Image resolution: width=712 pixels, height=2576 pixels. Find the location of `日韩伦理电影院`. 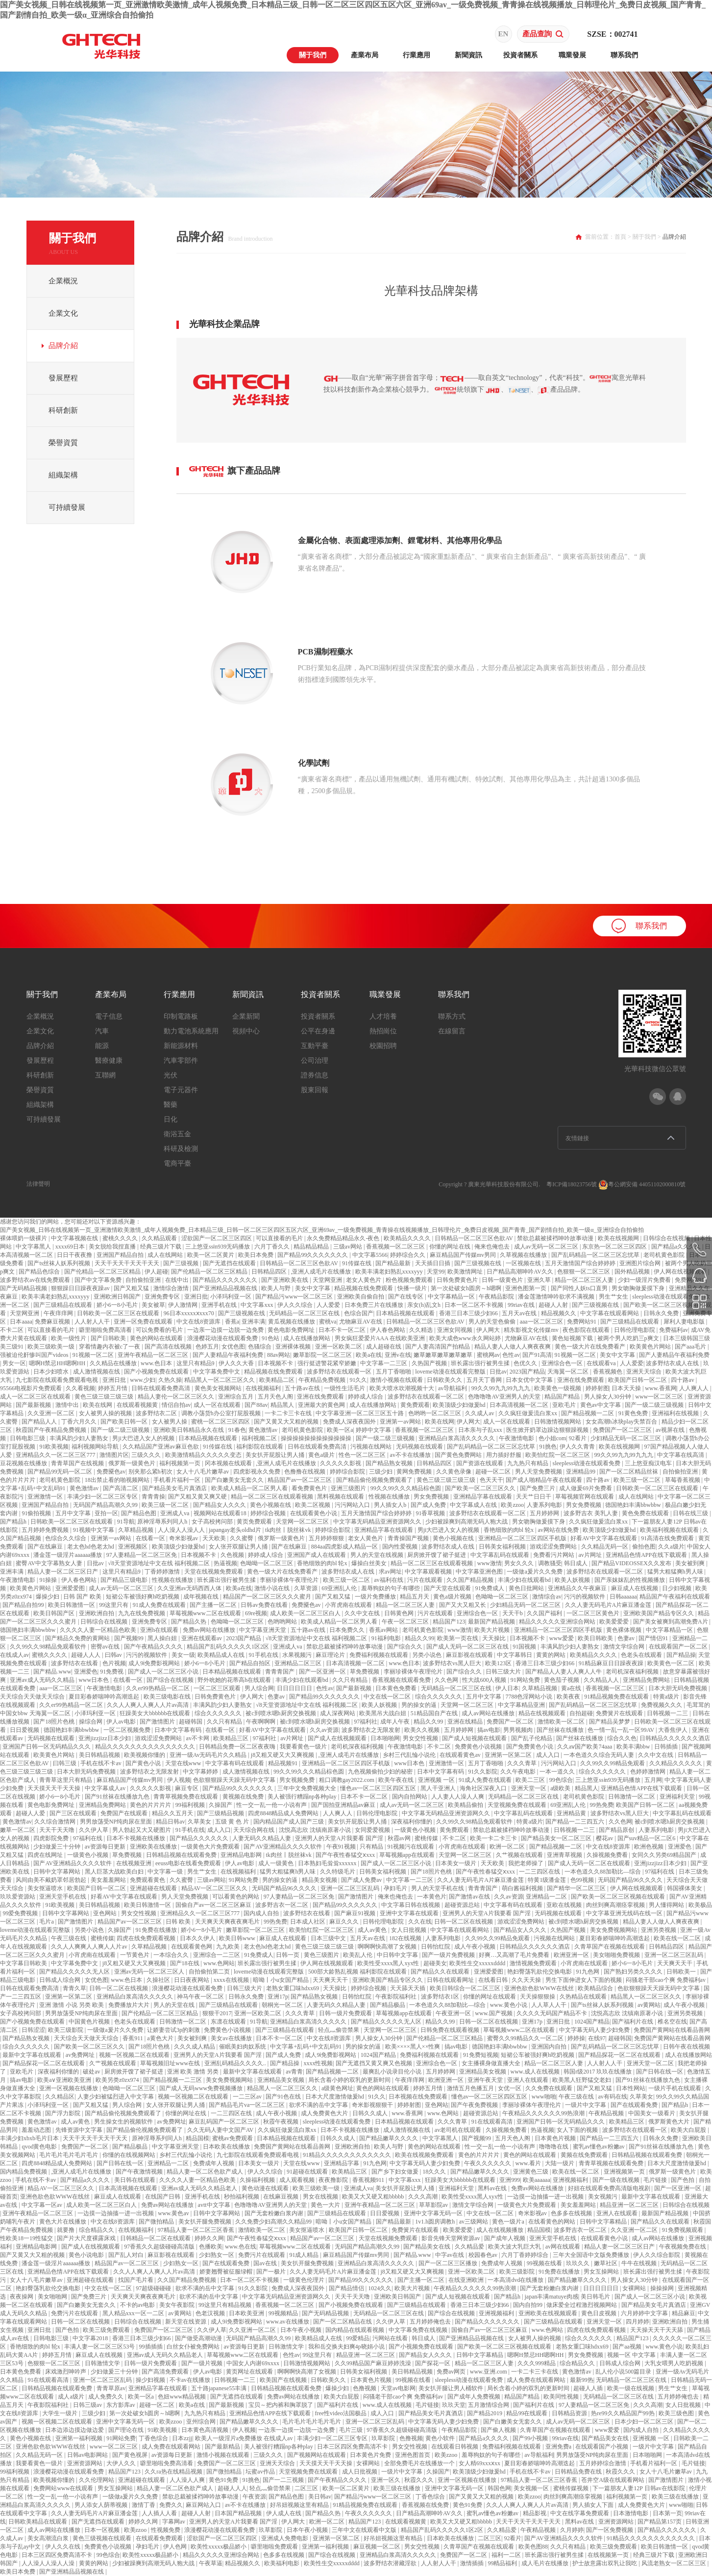

日韩伦理电影院 is located at coordinates (635, 1329).